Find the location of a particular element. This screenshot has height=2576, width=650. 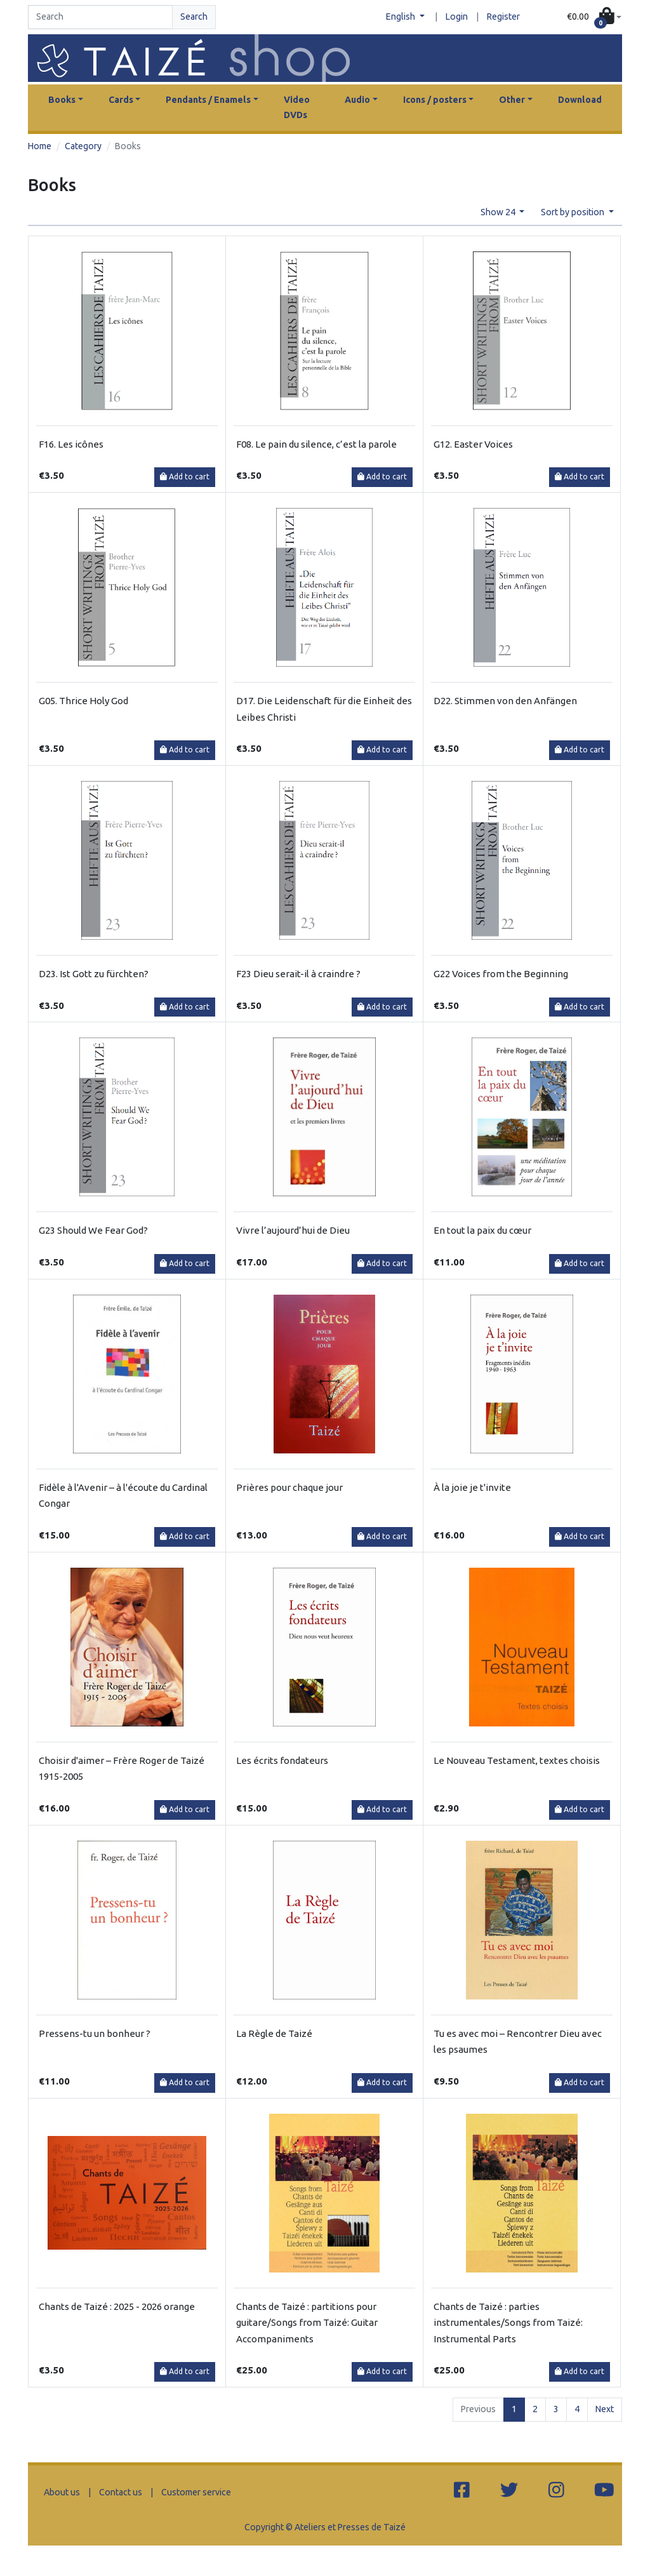

Other [button] is located at coordinates (512, 100).